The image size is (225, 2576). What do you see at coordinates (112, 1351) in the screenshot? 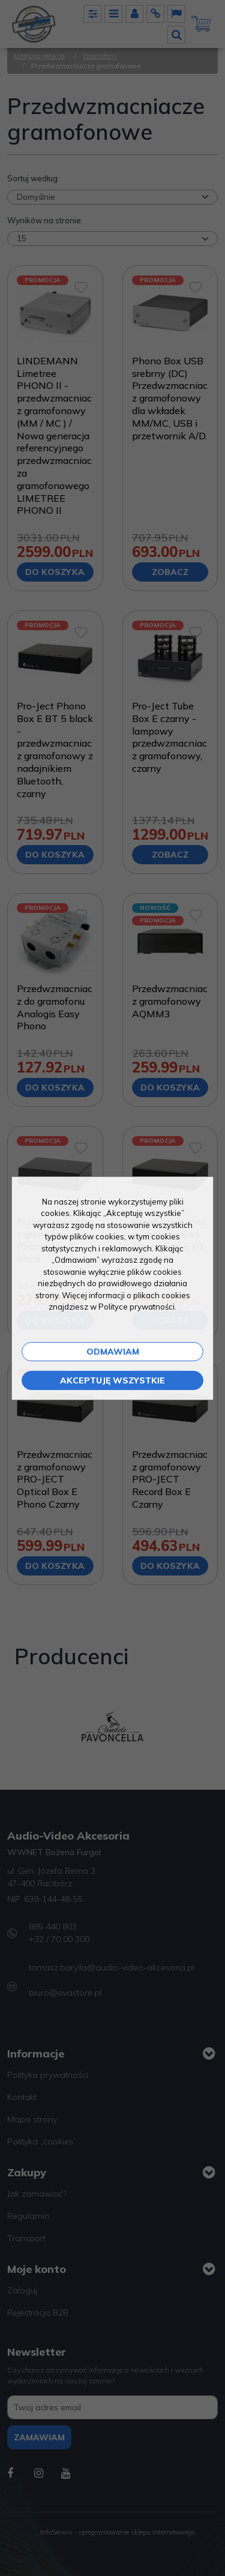
I see `Odmawiam` at bounding box center [112, 1351].